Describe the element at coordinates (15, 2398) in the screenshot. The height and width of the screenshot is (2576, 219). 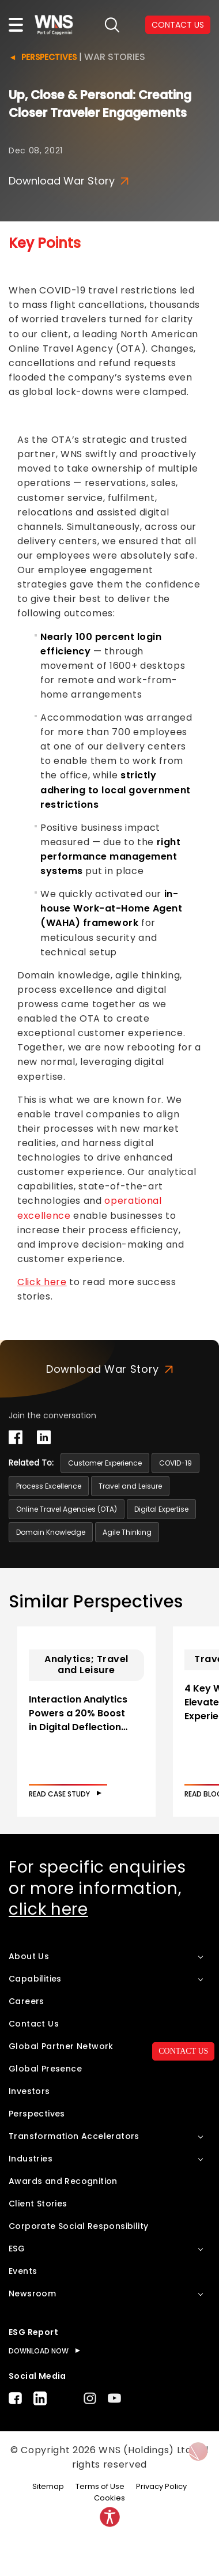
I see `Facebook` at that location.